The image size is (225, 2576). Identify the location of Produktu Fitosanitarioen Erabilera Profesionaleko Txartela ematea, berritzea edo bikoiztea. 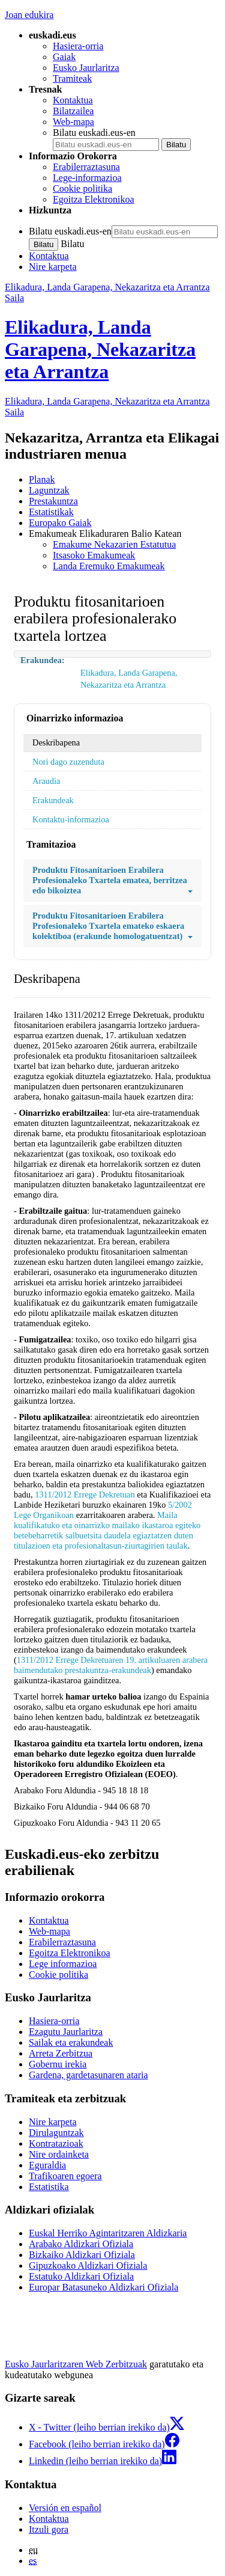
(112, 880).